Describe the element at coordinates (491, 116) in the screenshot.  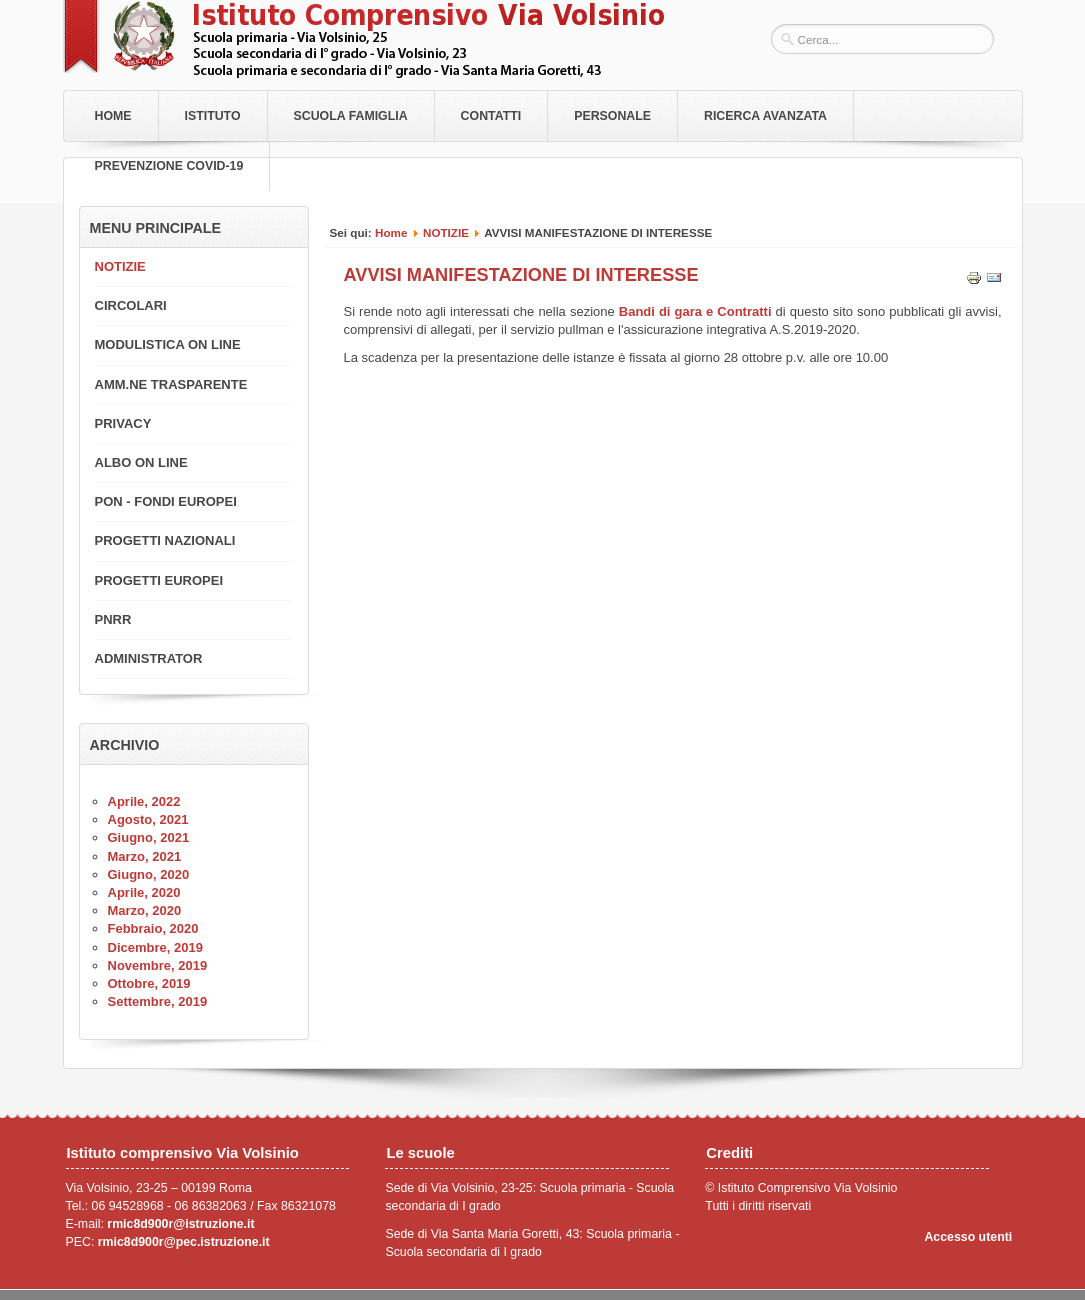
I see `Contatti` at that location.